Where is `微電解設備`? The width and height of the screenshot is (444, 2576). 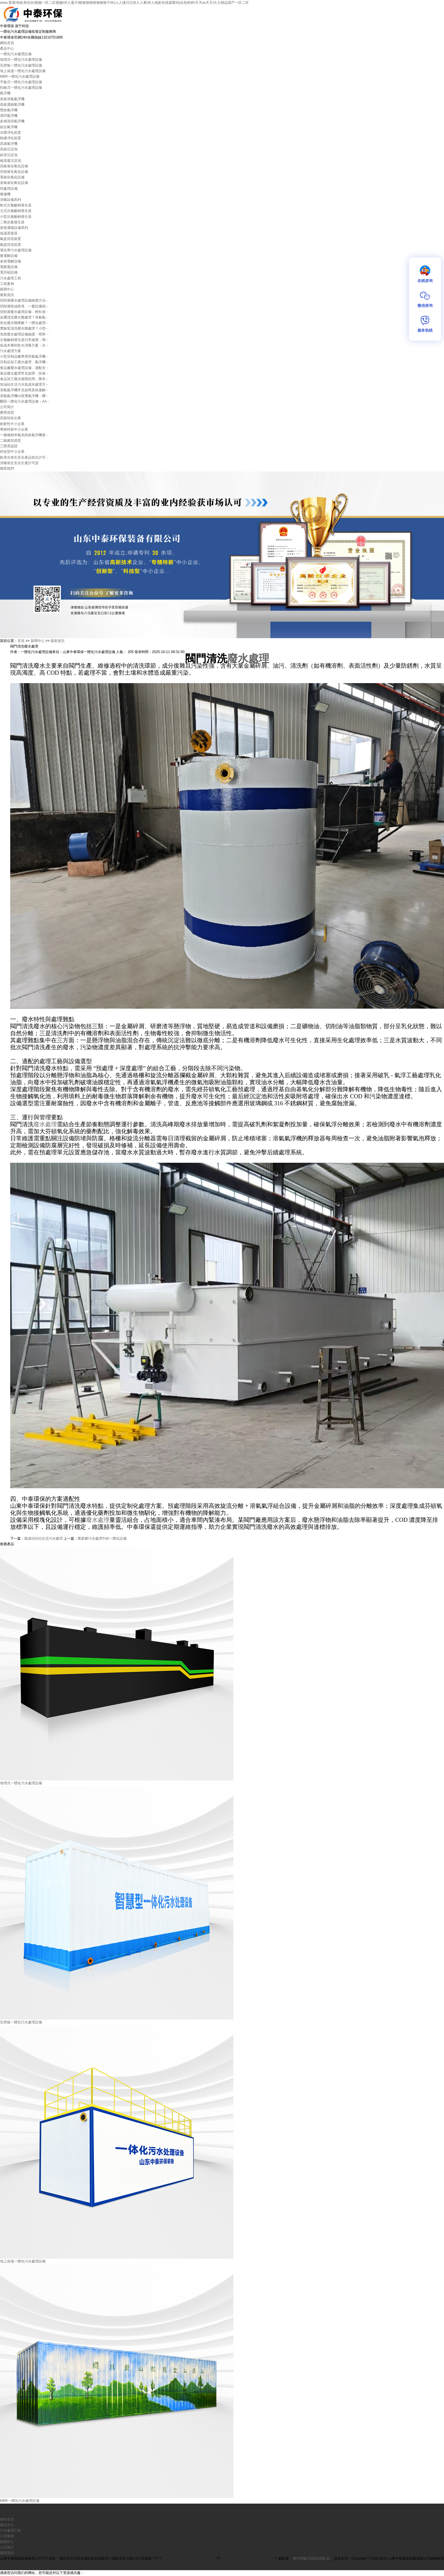 微電解設備 is located at coordinates (9, 256).